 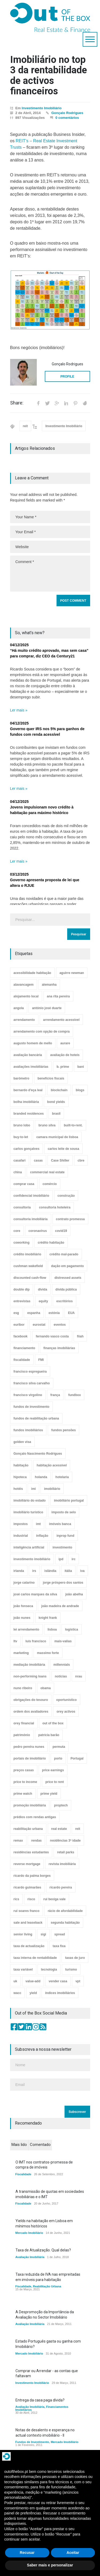 I want to click on Gonçalo Nascimento Rodrigues [Gonçalo Nascimento Rodrigues (234 itens)], so click(x=38, y=1453).